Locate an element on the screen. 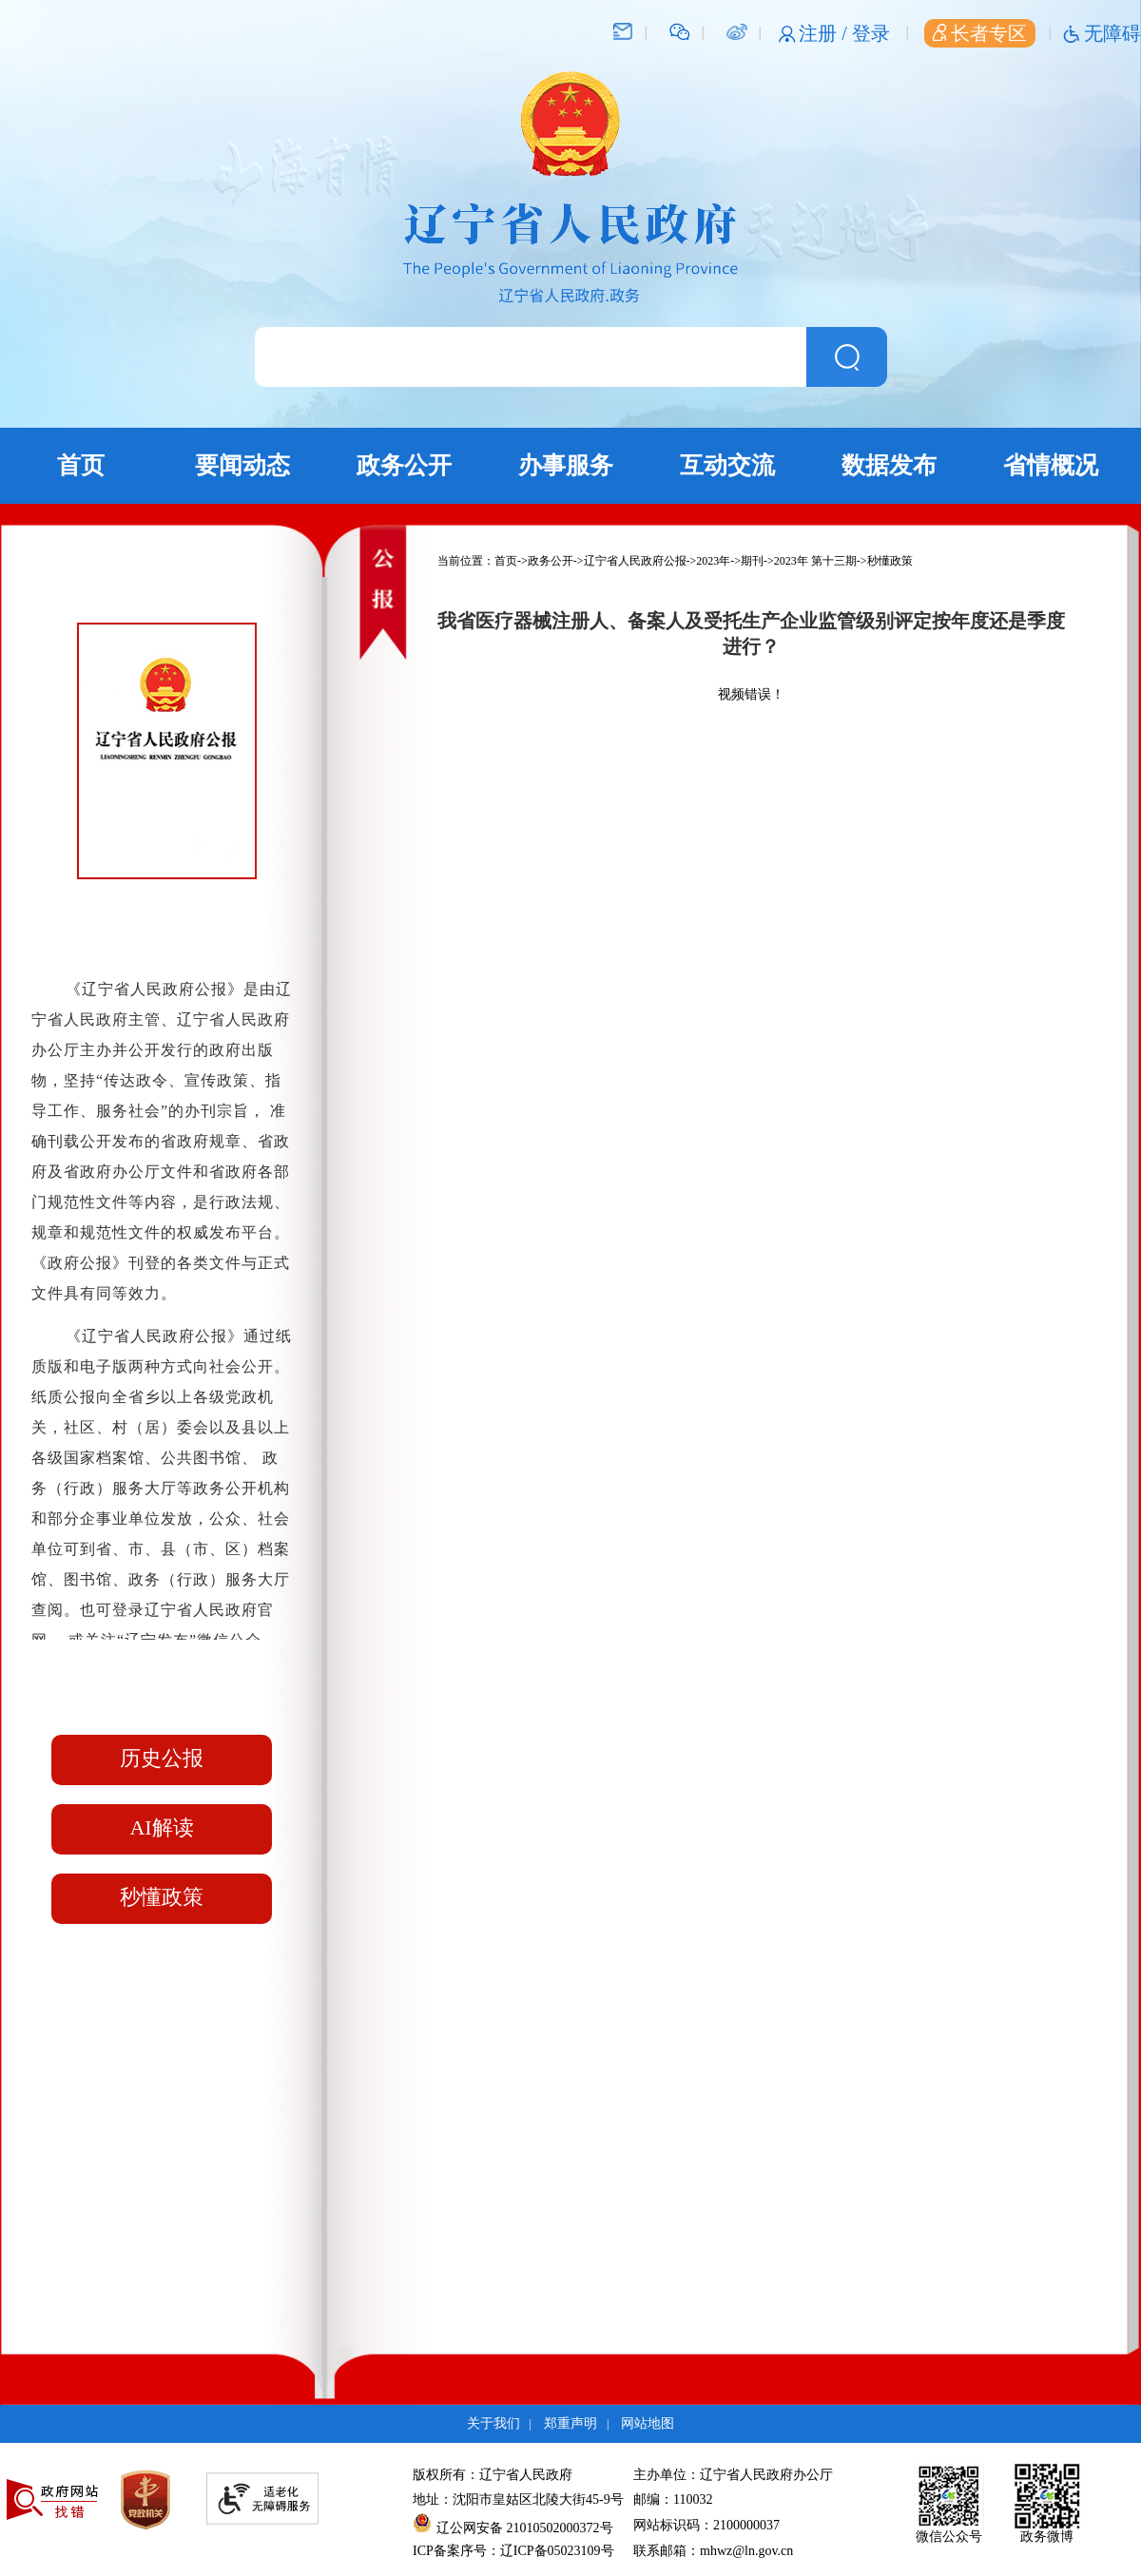  政务公开 is located at coordinates (404, 465).